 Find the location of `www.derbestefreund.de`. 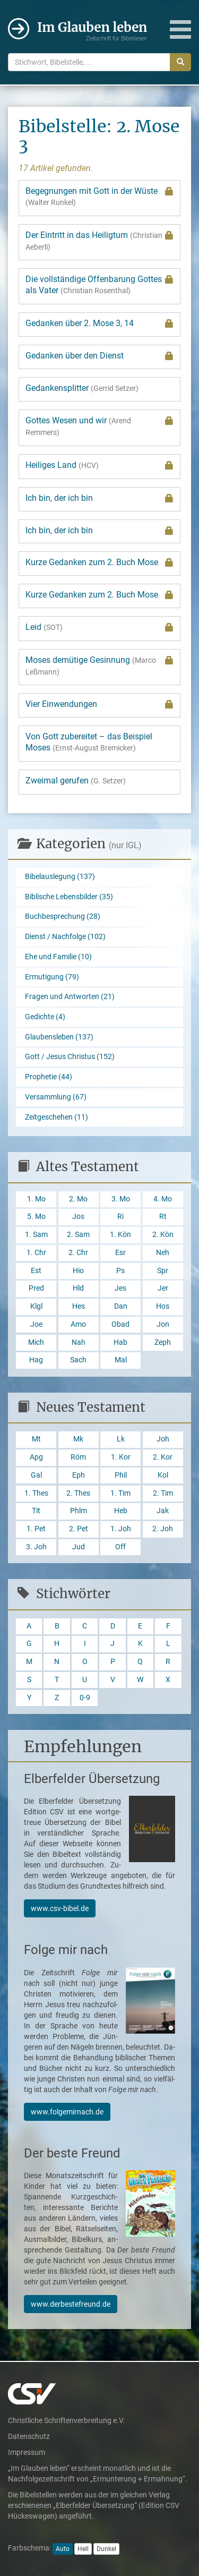

www.derbestefreund.de is located at coordinates (70, 2304).